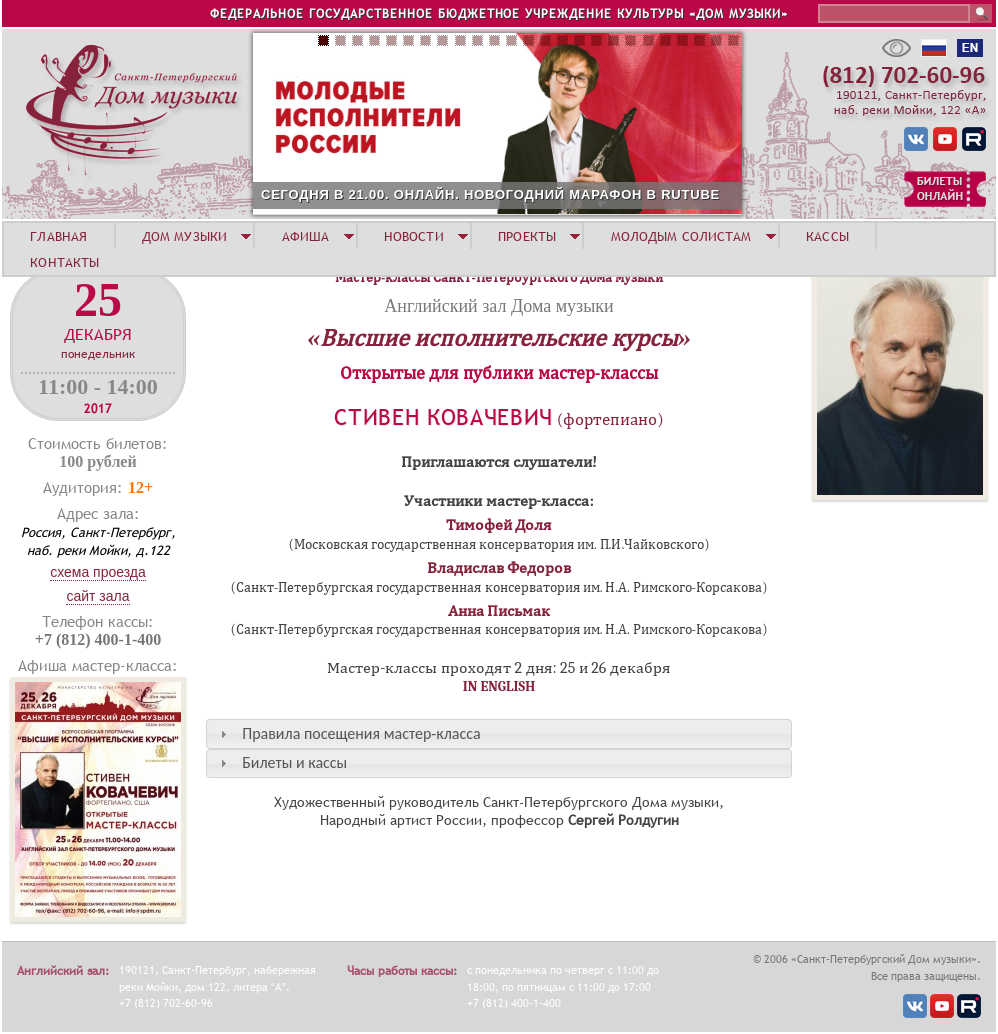 The image size is (998, 1034). Describe the element at coordinates (499, 525) in the screenshot. I see `Тимофей Доля` at that location.